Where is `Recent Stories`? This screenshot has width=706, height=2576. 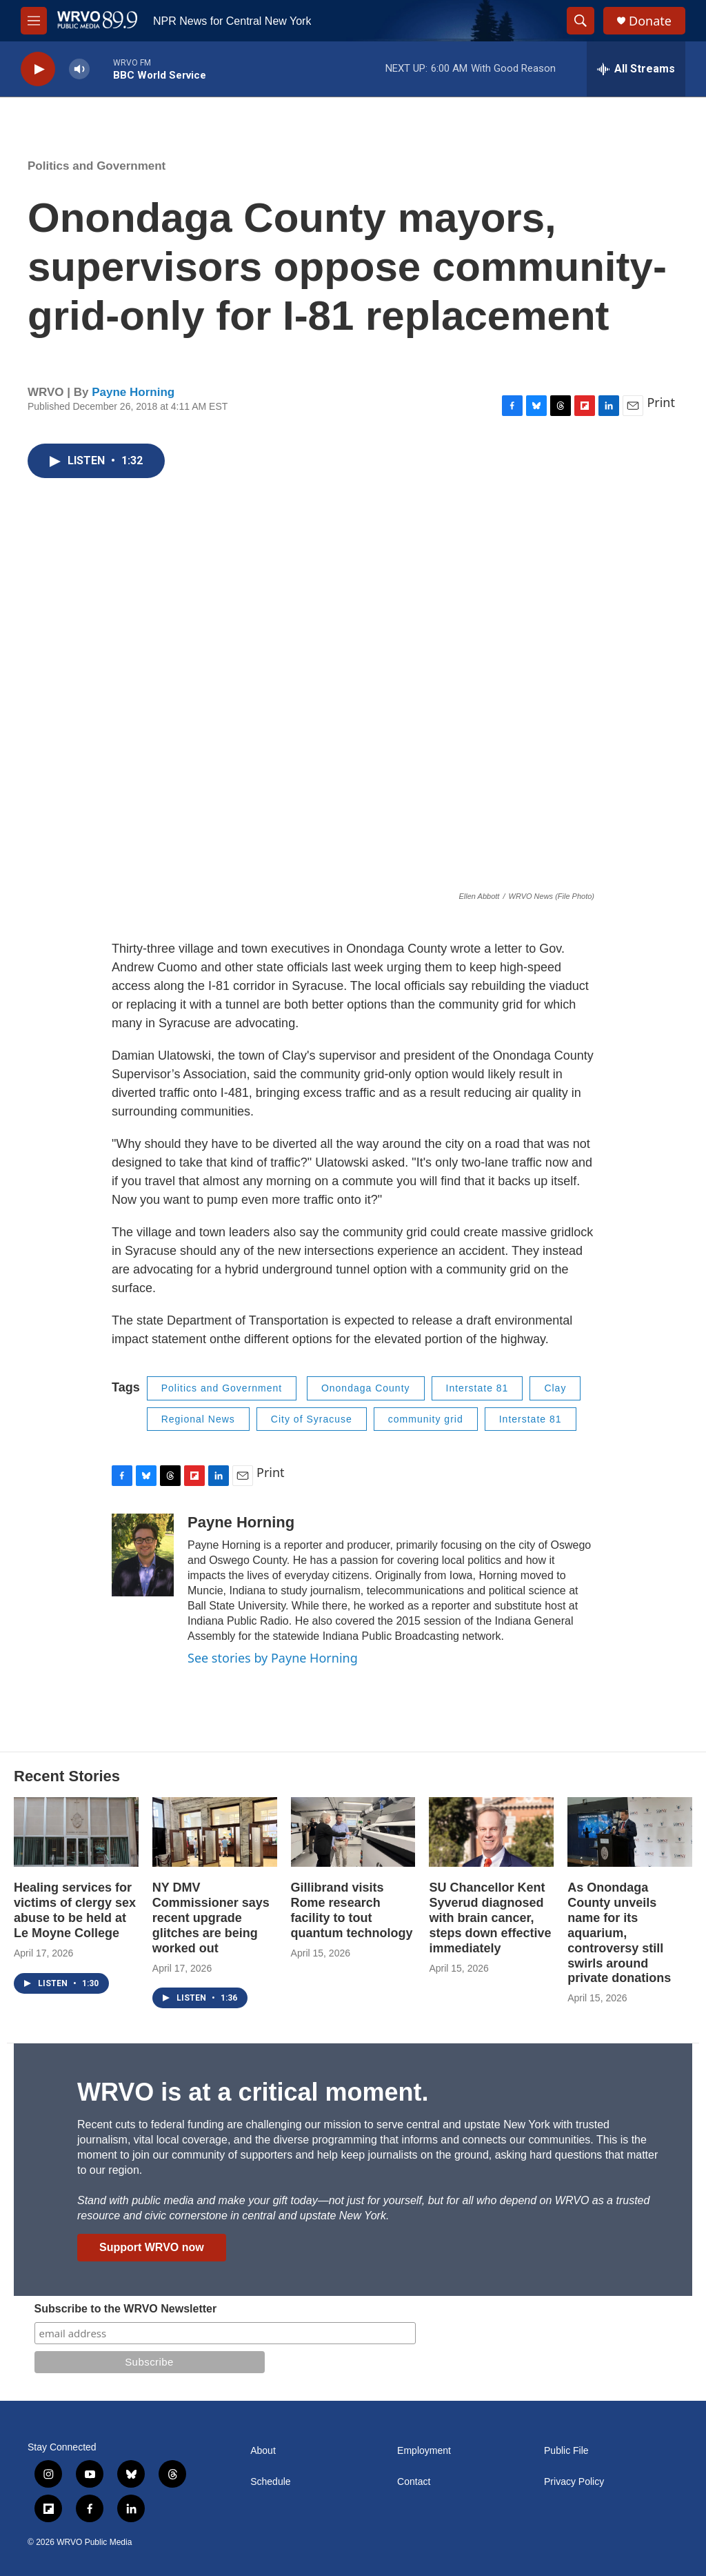 Recent Stories is located at coordinates (67, 1776).